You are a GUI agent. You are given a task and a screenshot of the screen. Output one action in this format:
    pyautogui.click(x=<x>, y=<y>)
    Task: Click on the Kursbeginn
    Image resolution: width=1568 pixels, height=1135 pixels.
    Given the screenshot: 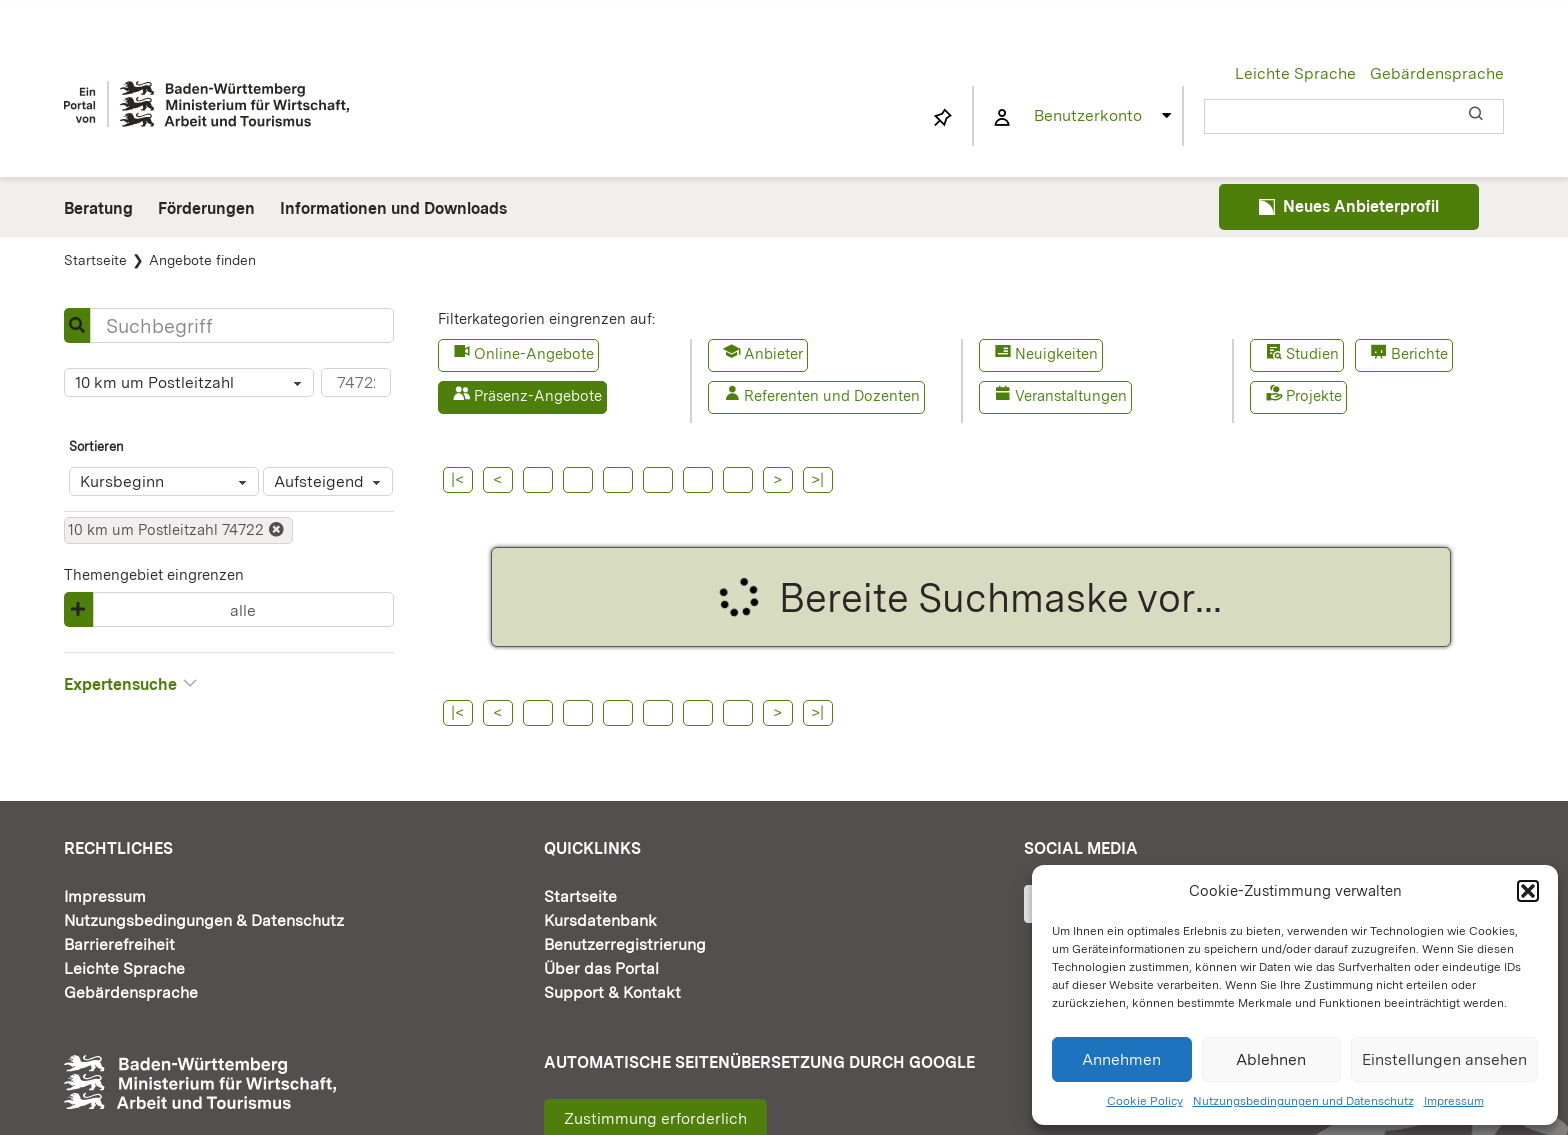 What is the action you would take?
    pyautogui.click(x=166, y=483)
    